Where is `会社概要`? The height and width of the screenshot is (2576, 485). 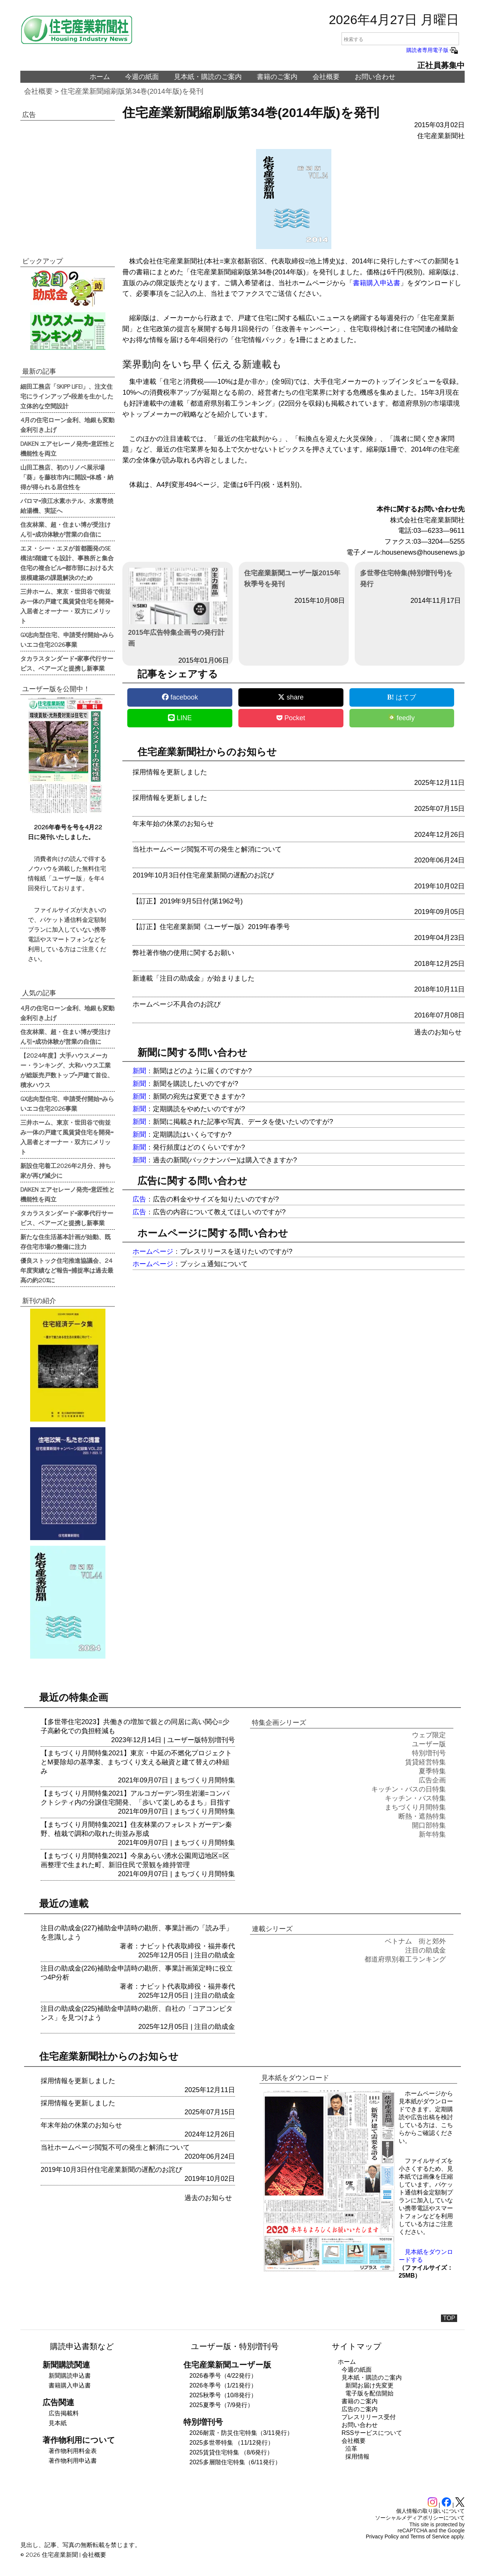
会社概要 is located at coordinates (326, 77).